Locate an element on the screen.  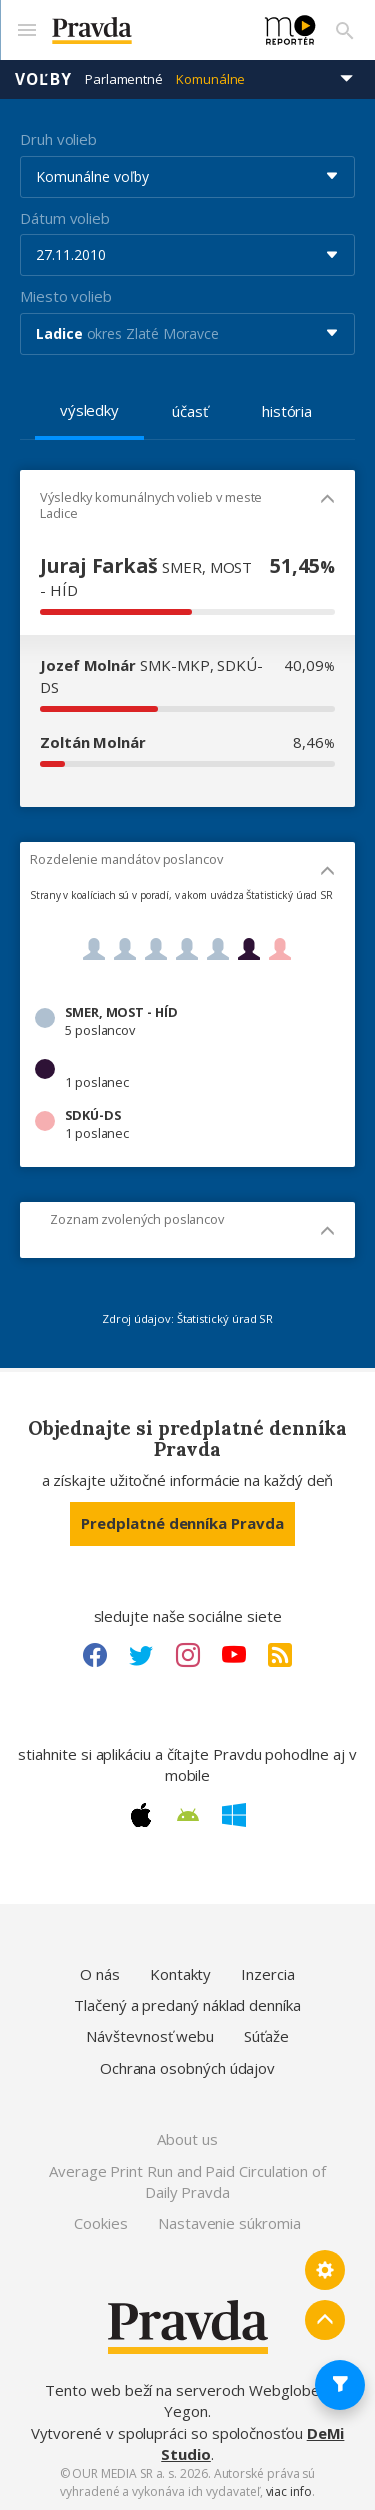
Ochrana osobných údajov is located at coordinates (187, 2068).